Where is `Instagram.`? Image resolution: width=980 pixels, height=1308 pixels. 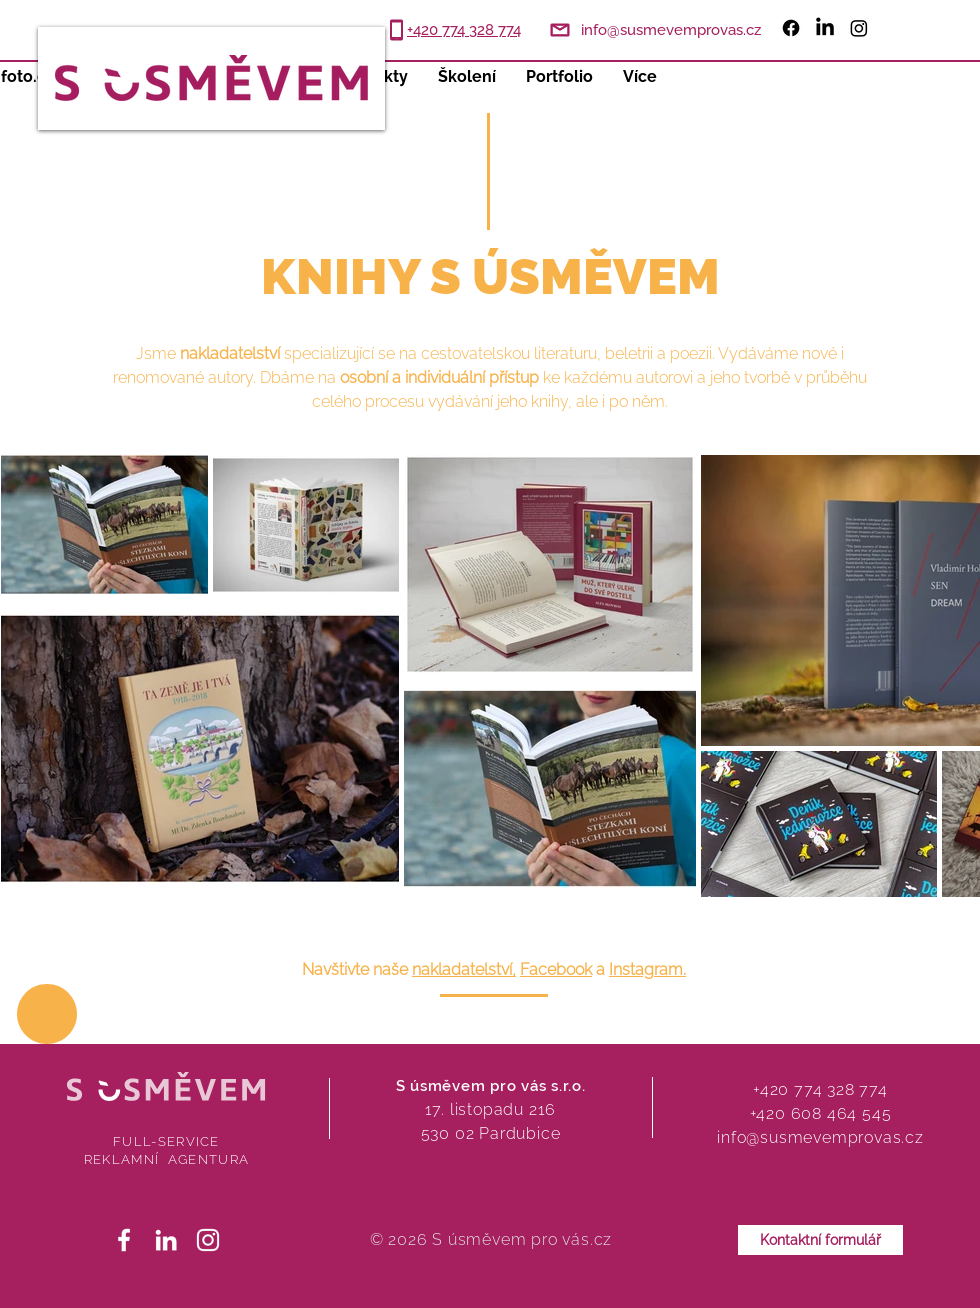
Instagram. is located at coordinates (647, 969).